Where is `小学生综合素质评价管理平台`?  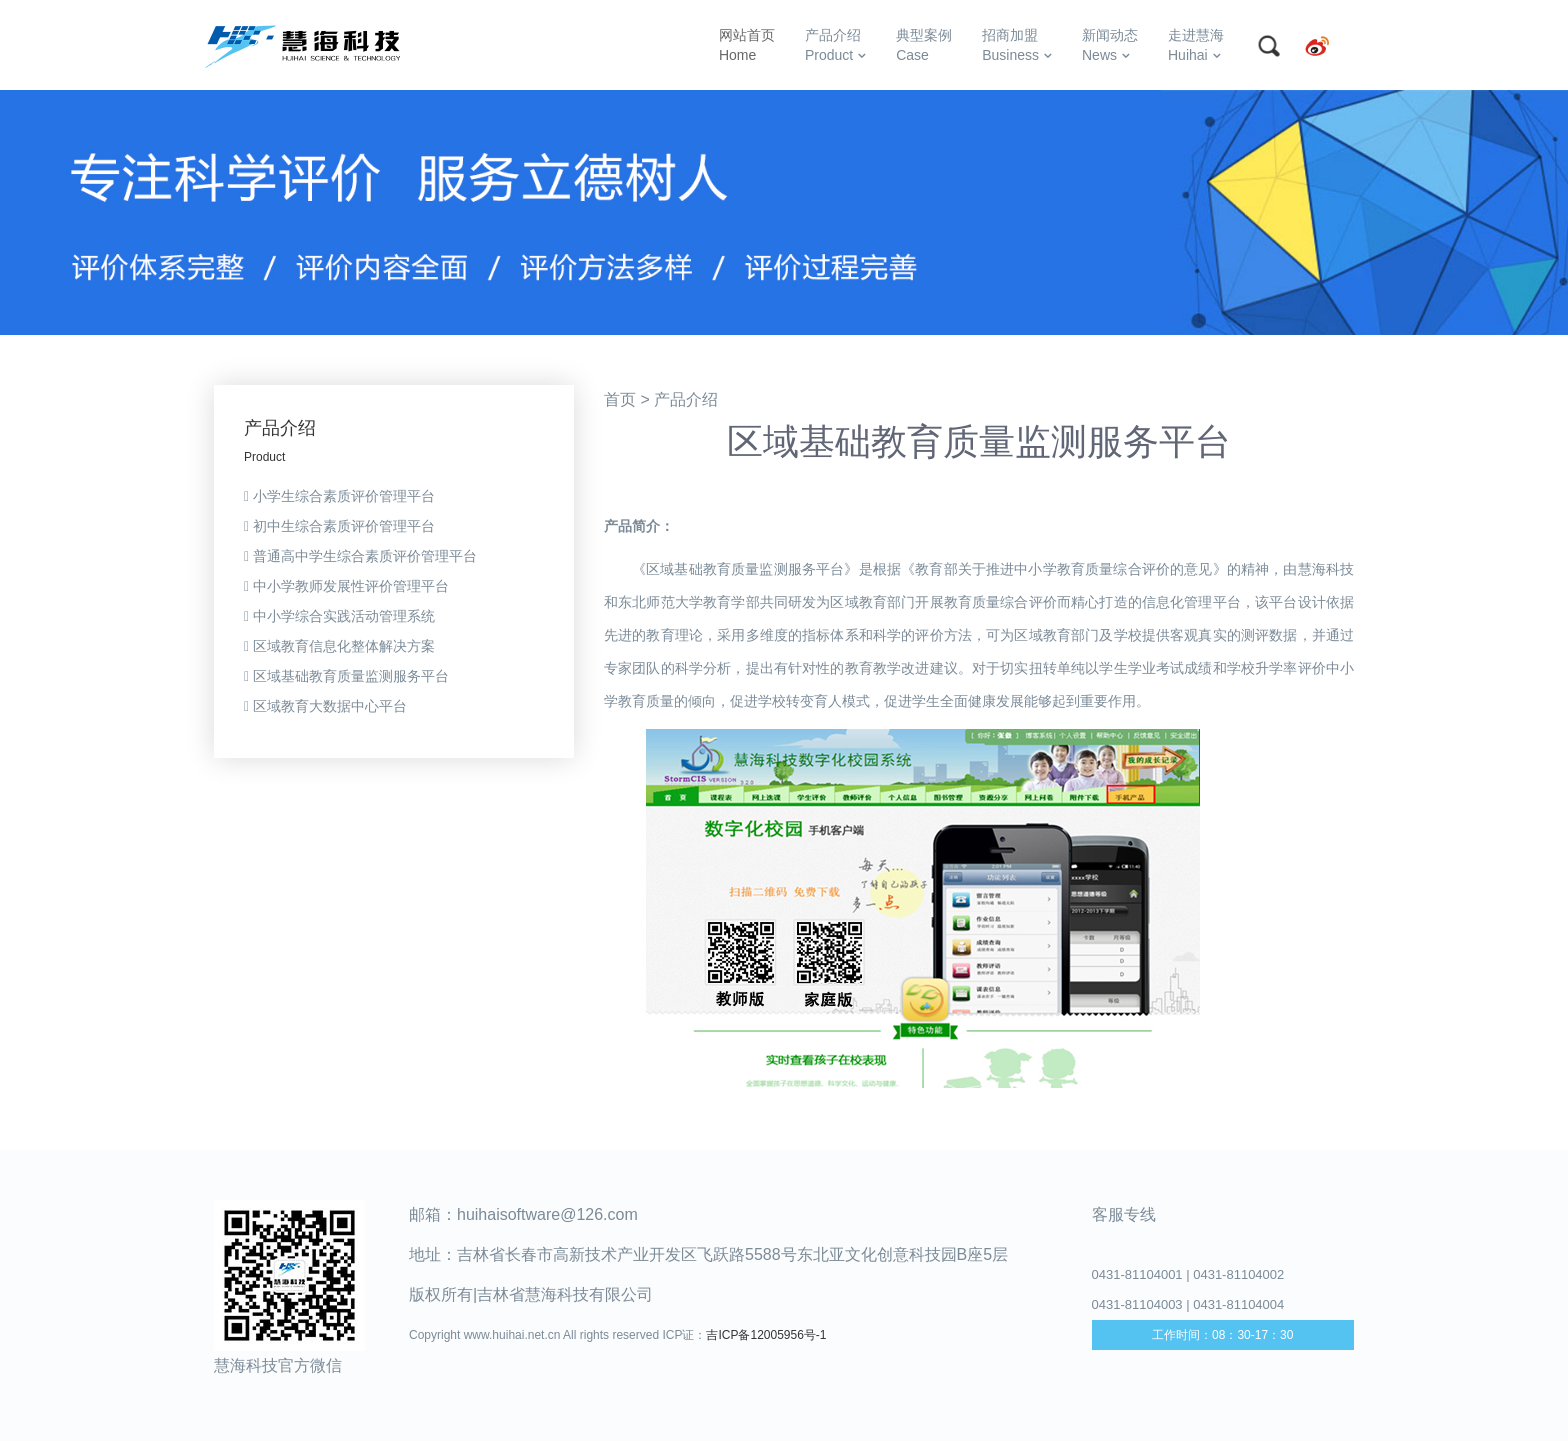
小学生综合素质评价管理平台 is located at coordinates (339, 496).